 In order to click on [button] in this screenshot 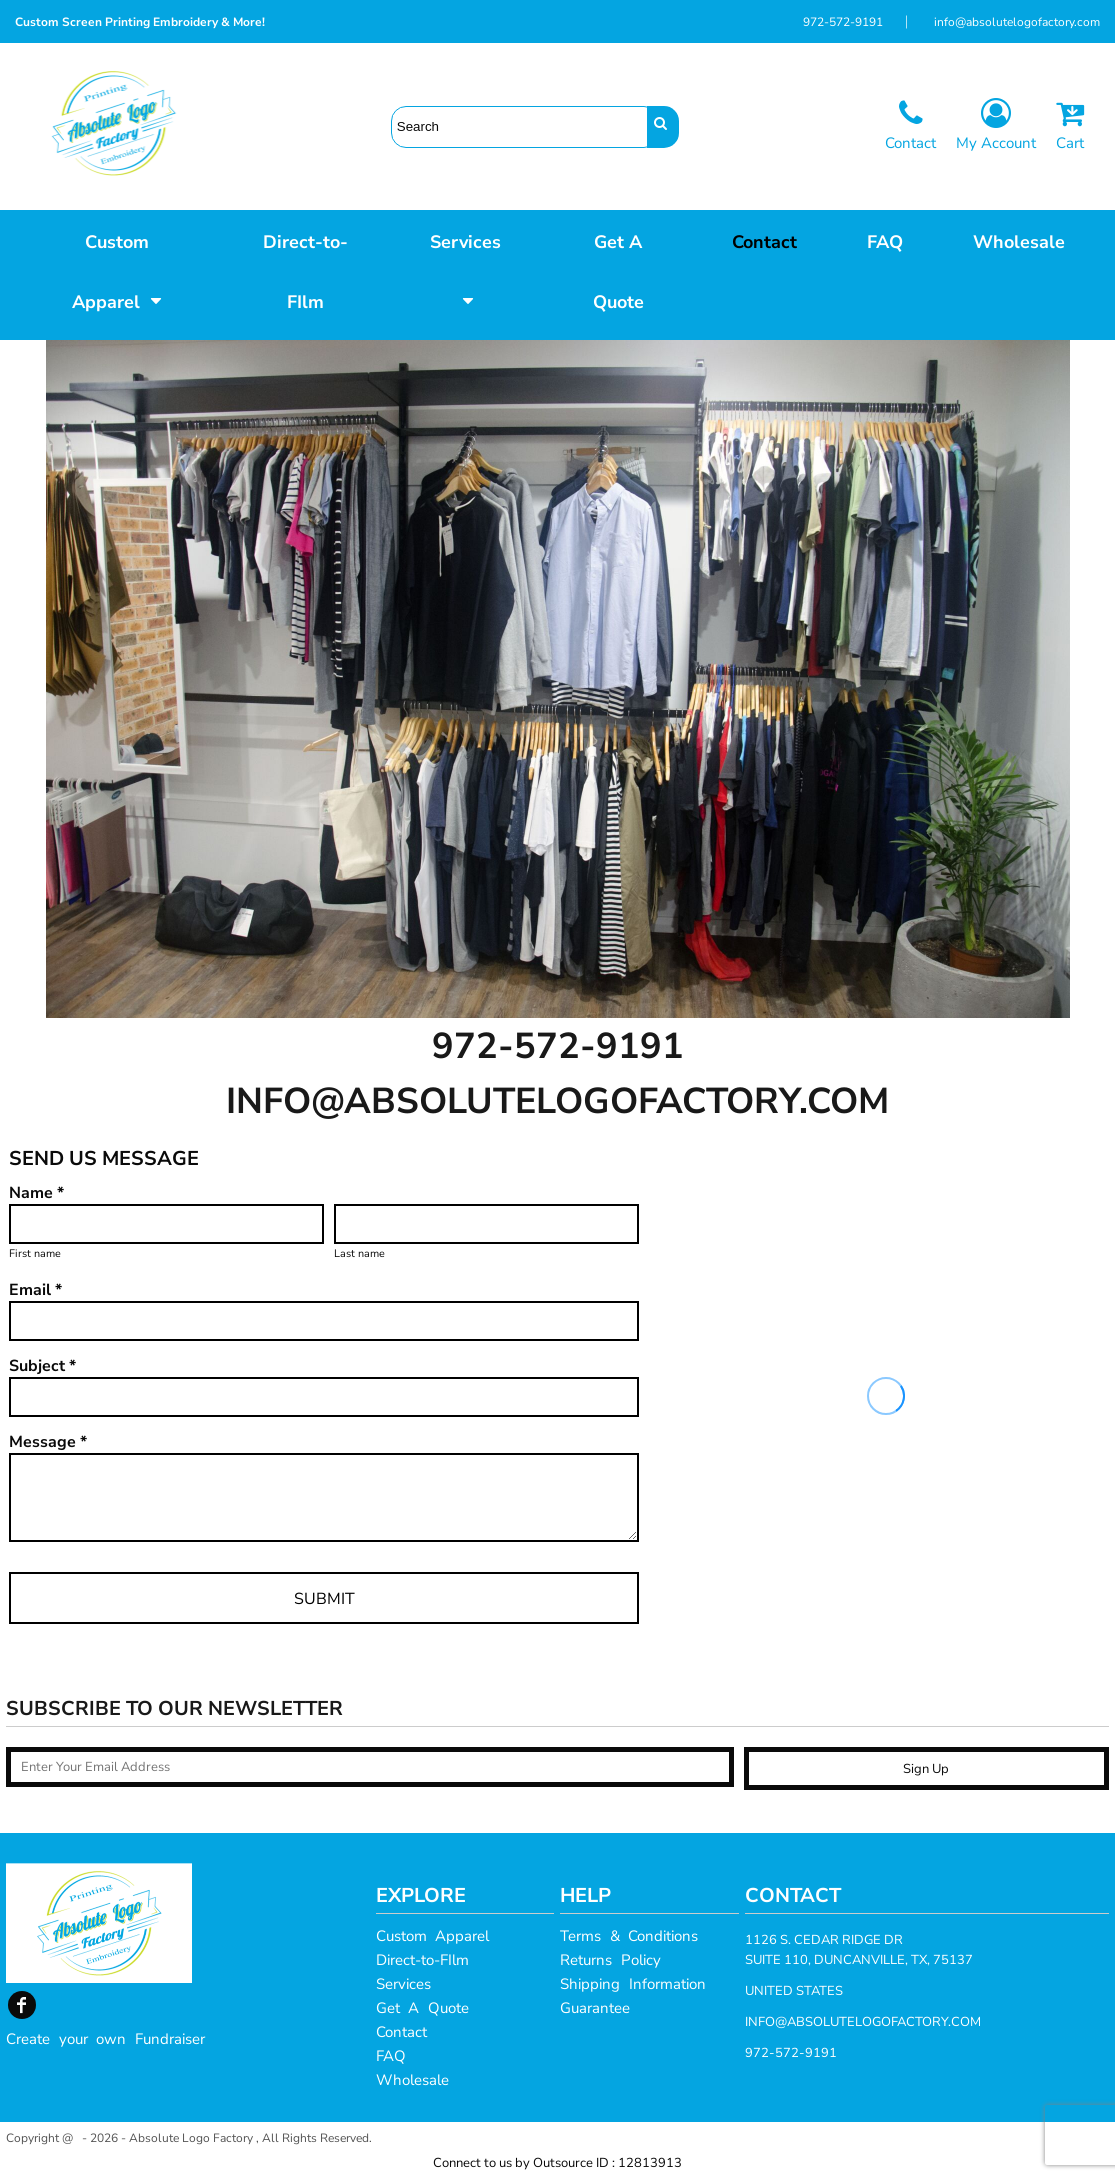, I will do `click(117, 270)`.